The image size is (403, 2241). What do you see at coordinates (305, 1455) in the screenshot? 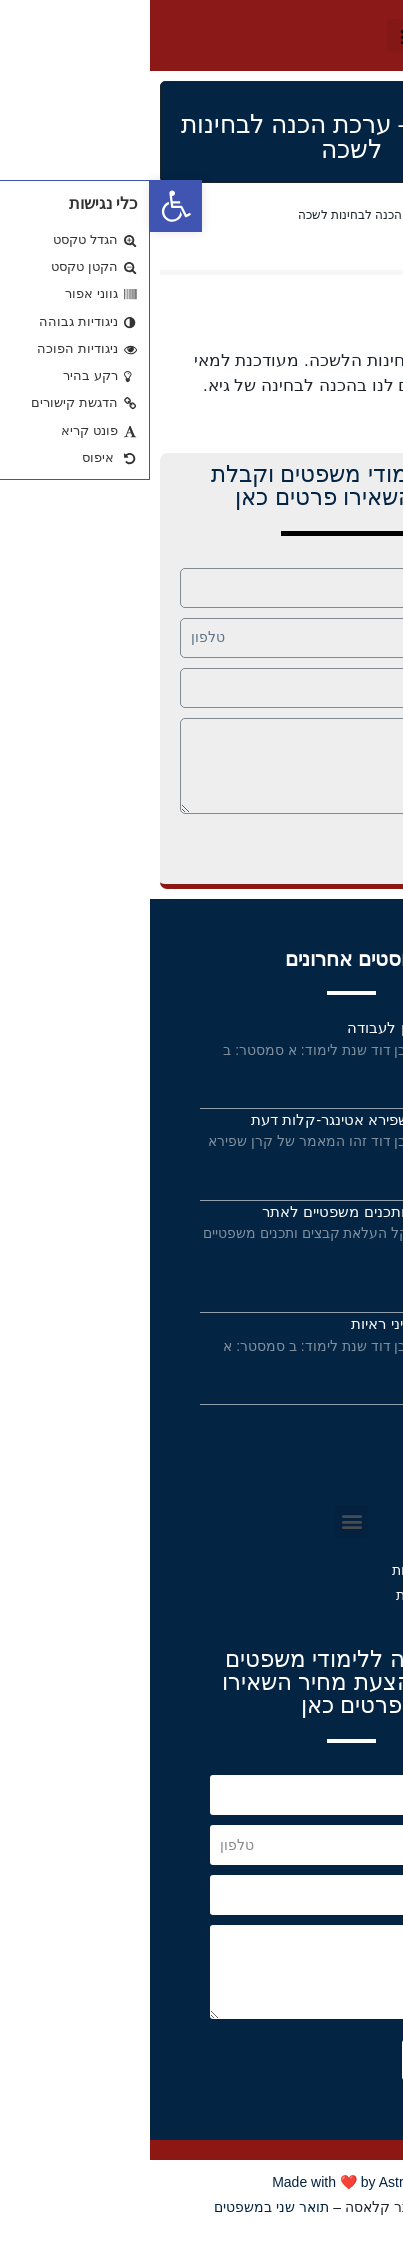
I see `תנאי שימוש` at bounding box center [305, 1455].